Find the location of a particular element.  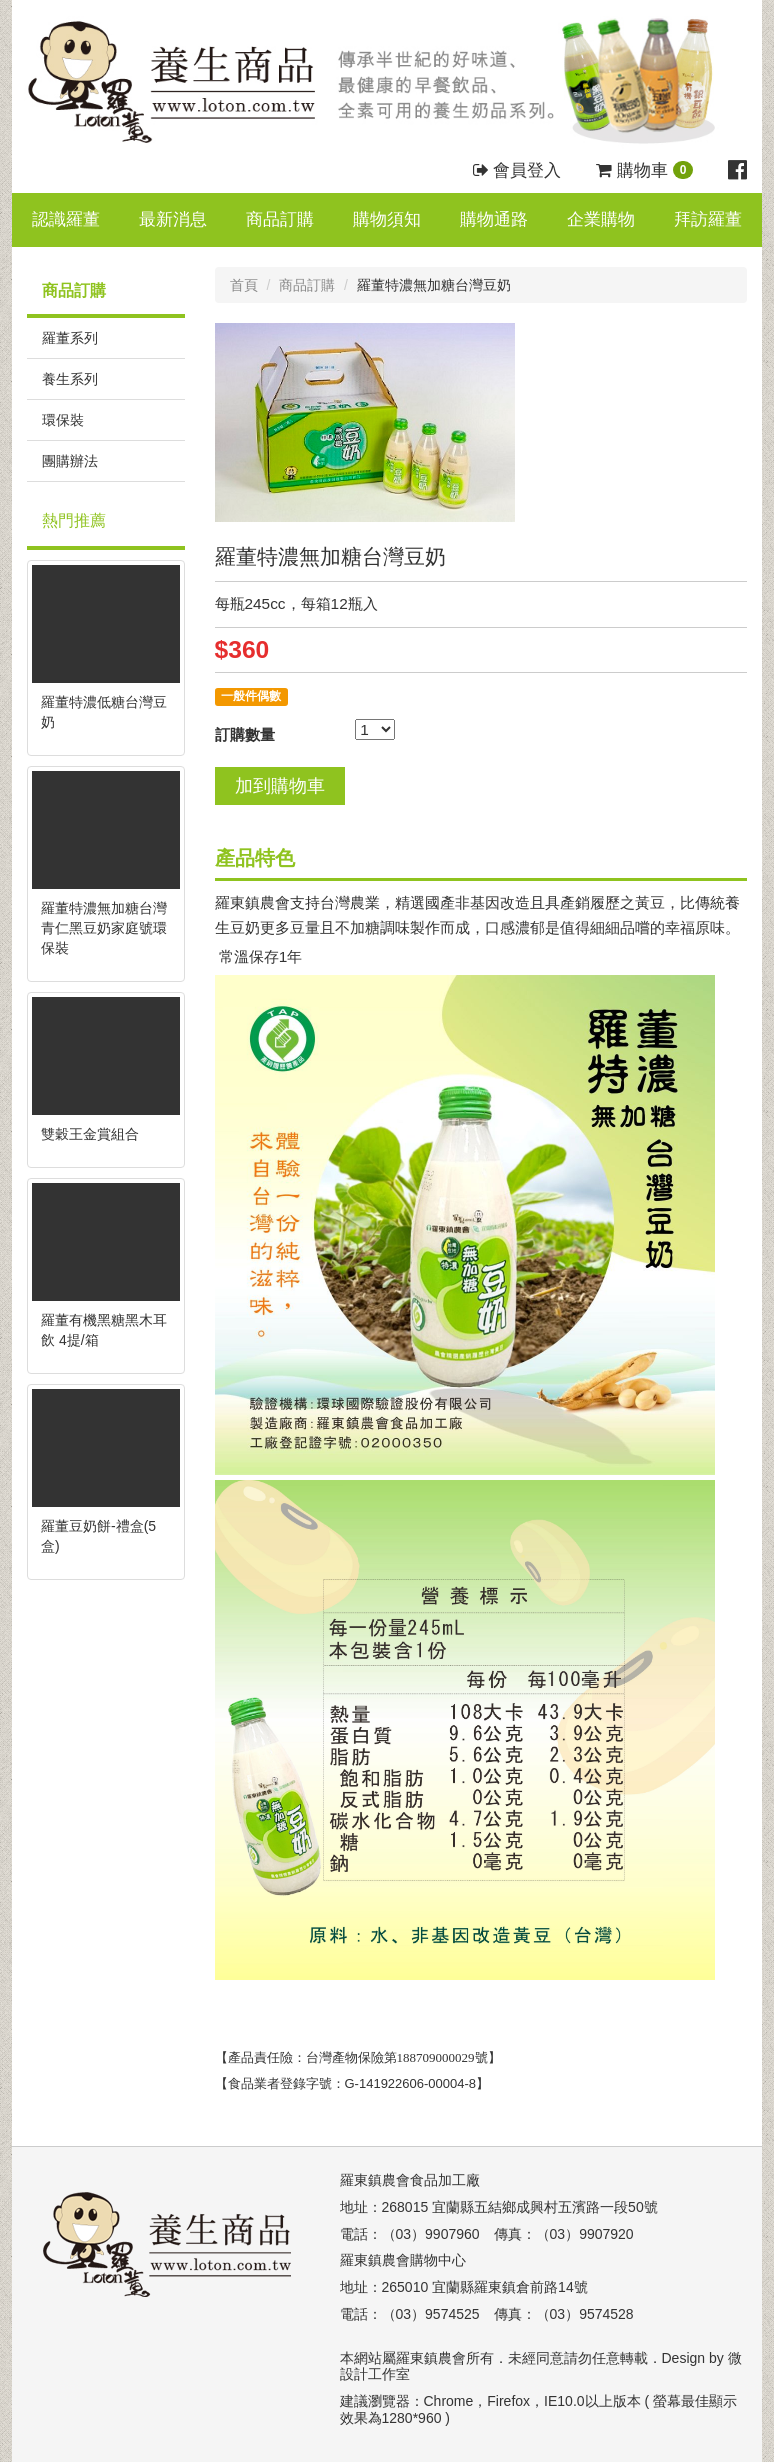

羅董特濃無加糖台灣青仁黑豆奶家庭號環保裝 is located at coordinates (104, 928).